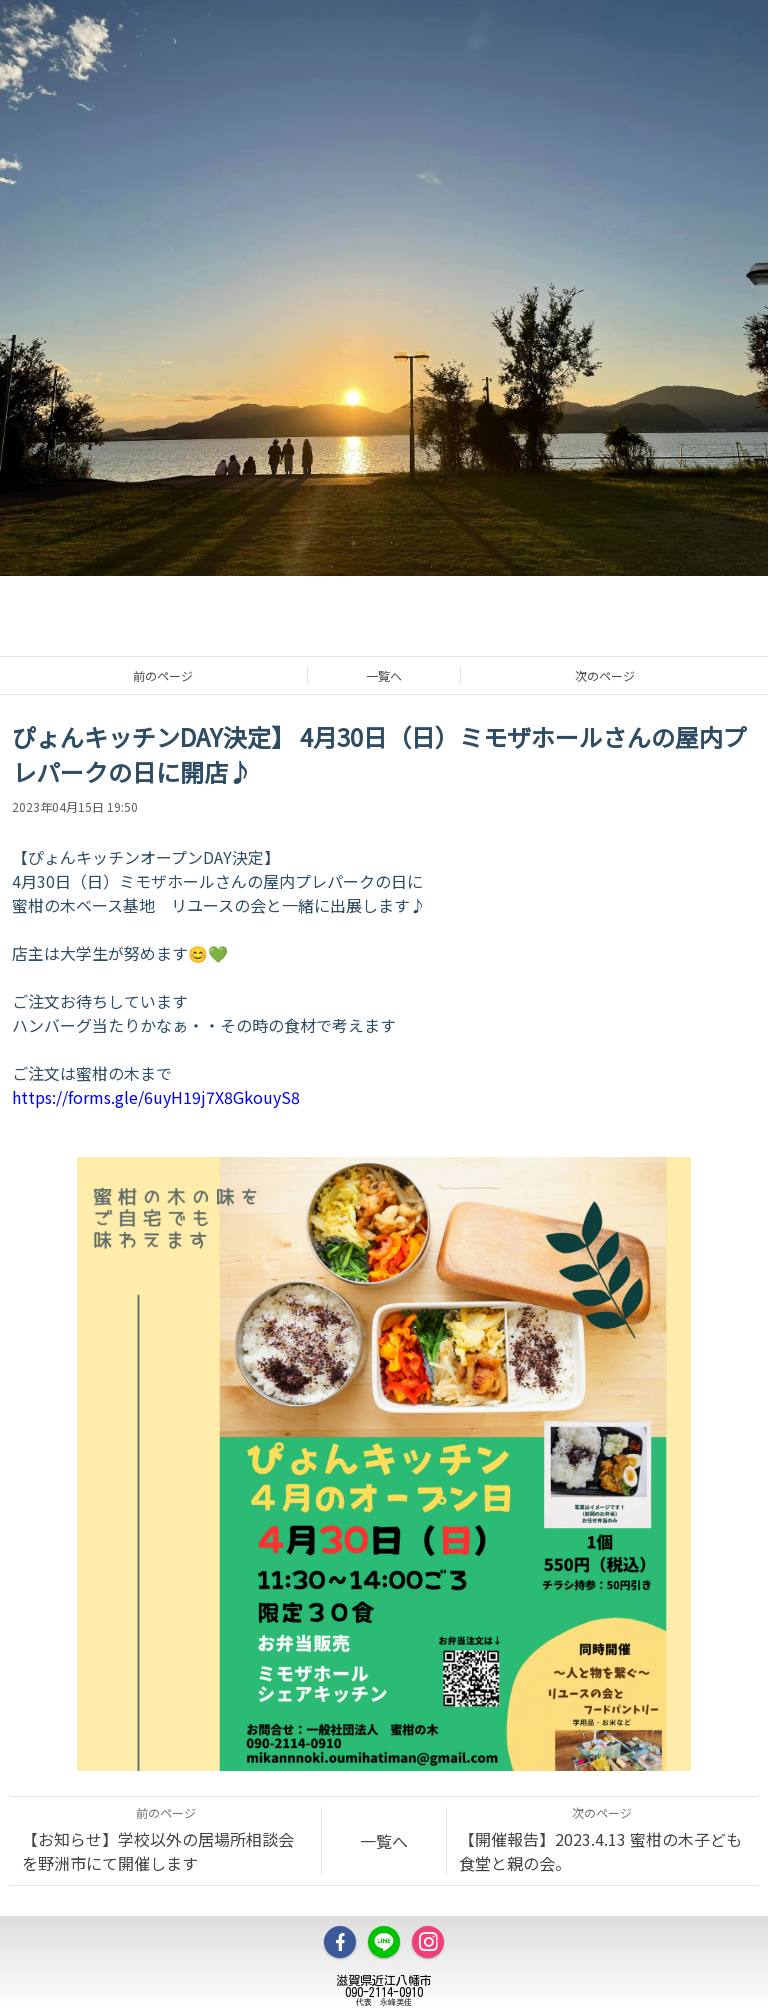 Image resolution: width=768 pixels, height=2010 pixels. I want to click on https://forms.gle/6uyH19j7X8GkouyS8, so click(156, 1097).